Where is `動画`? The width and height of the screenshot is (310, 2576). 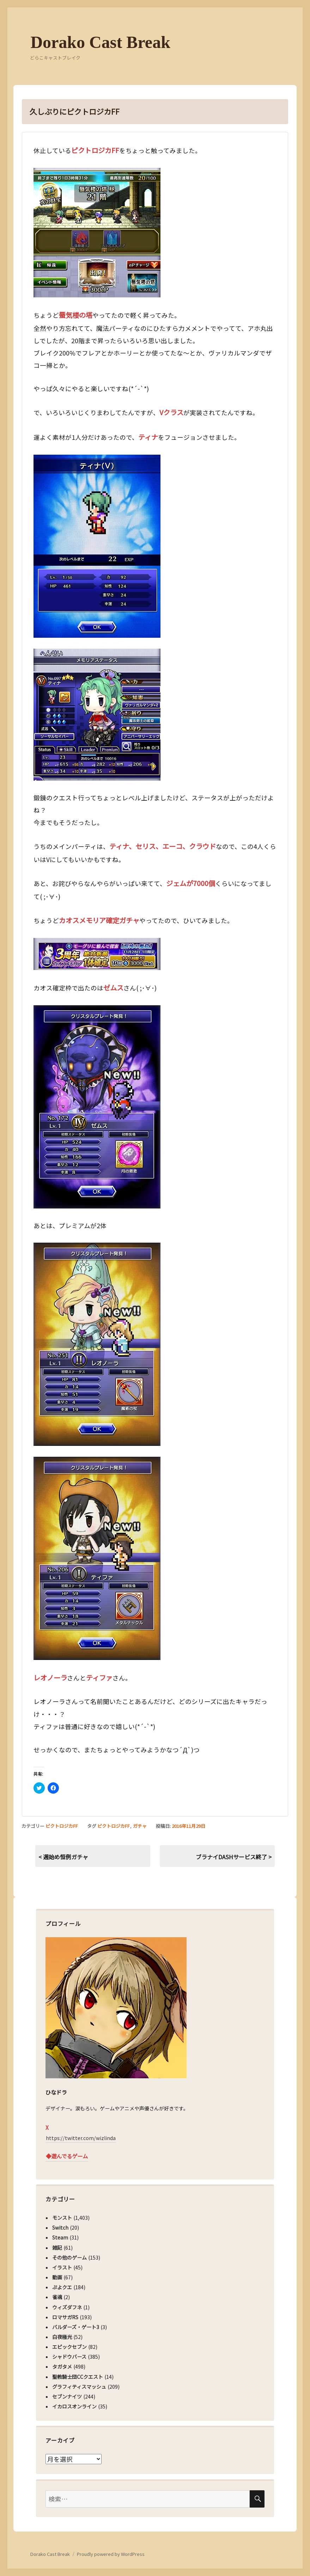 動画 is located at coordinates (57, 2277).